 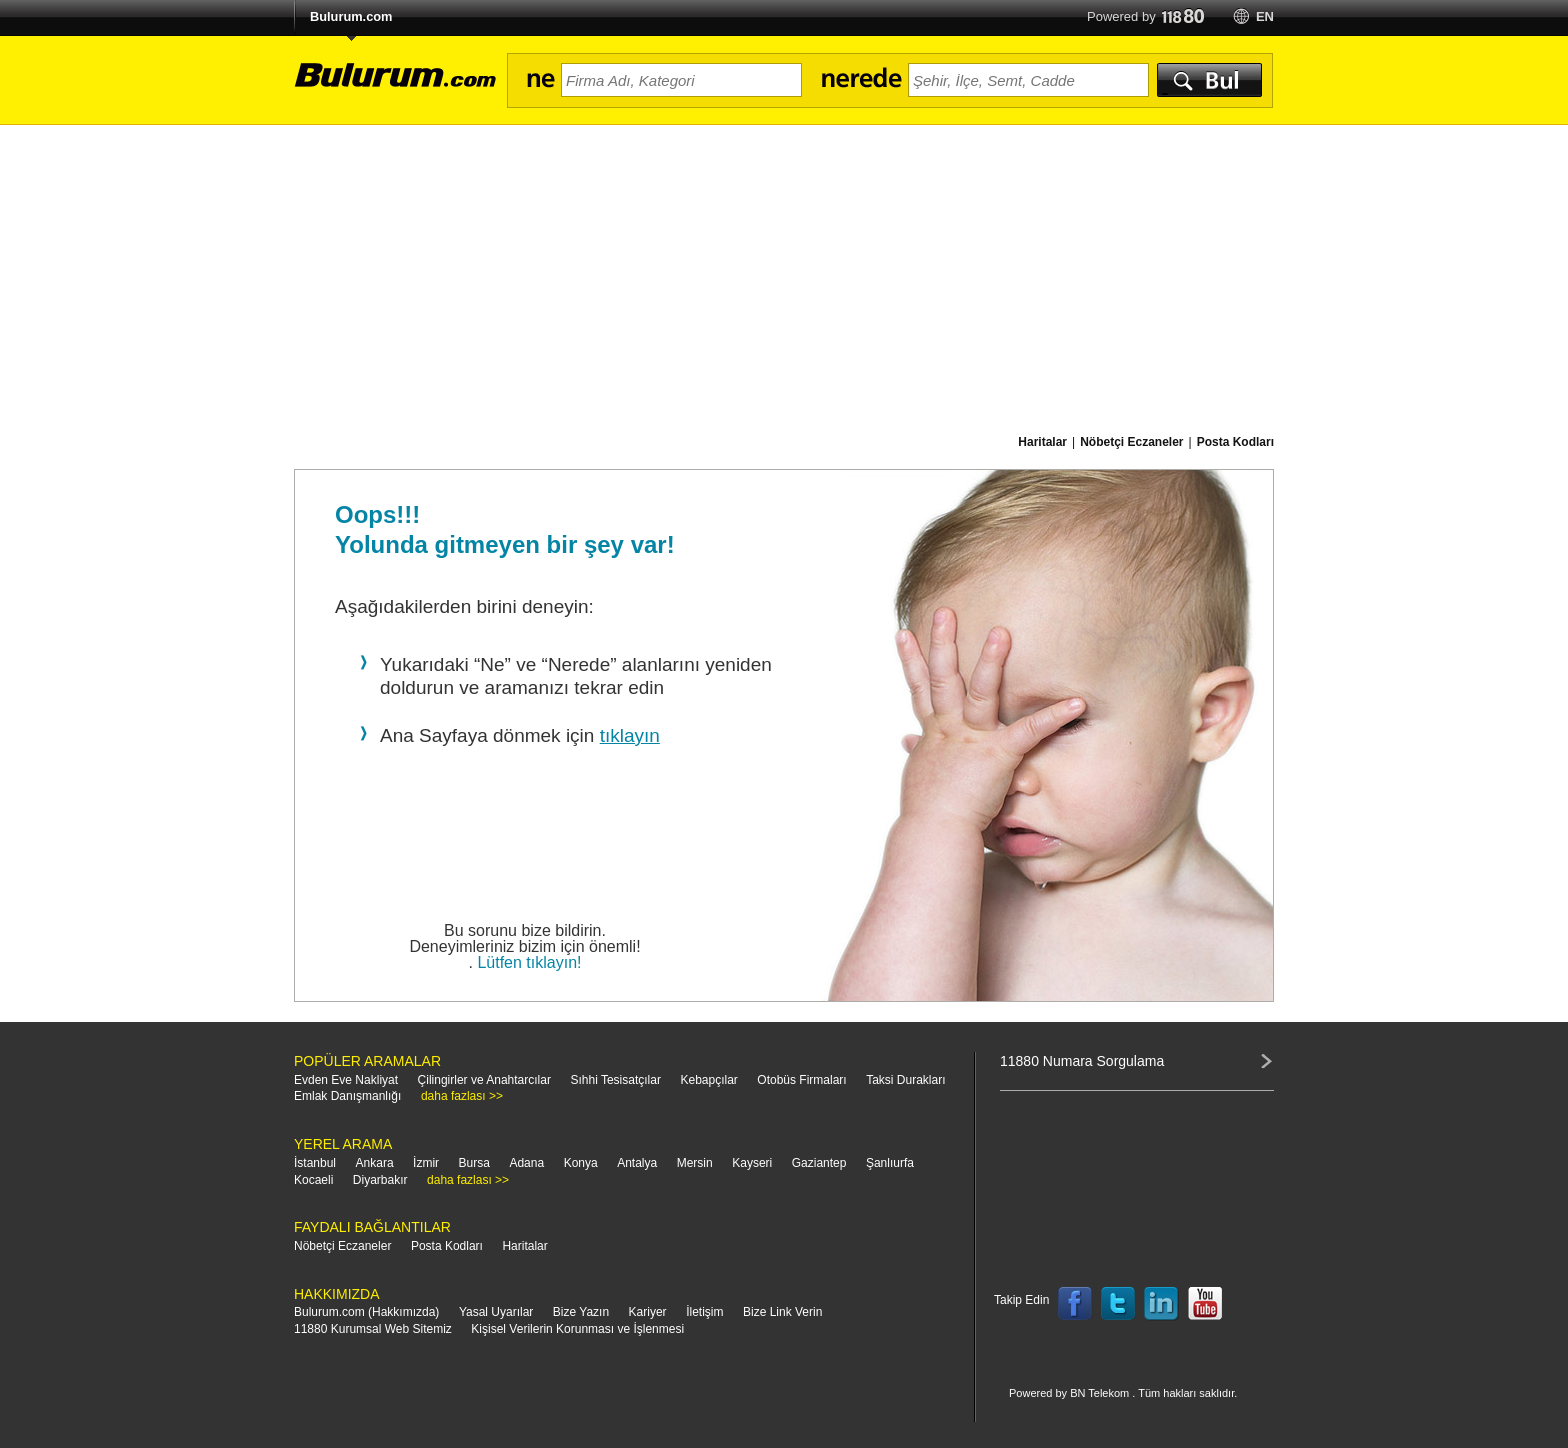 What do you see at coordinates (529, 962) in the screenshot?
I see `Lütfen tıklayın!` at bounding box center [529, 962].